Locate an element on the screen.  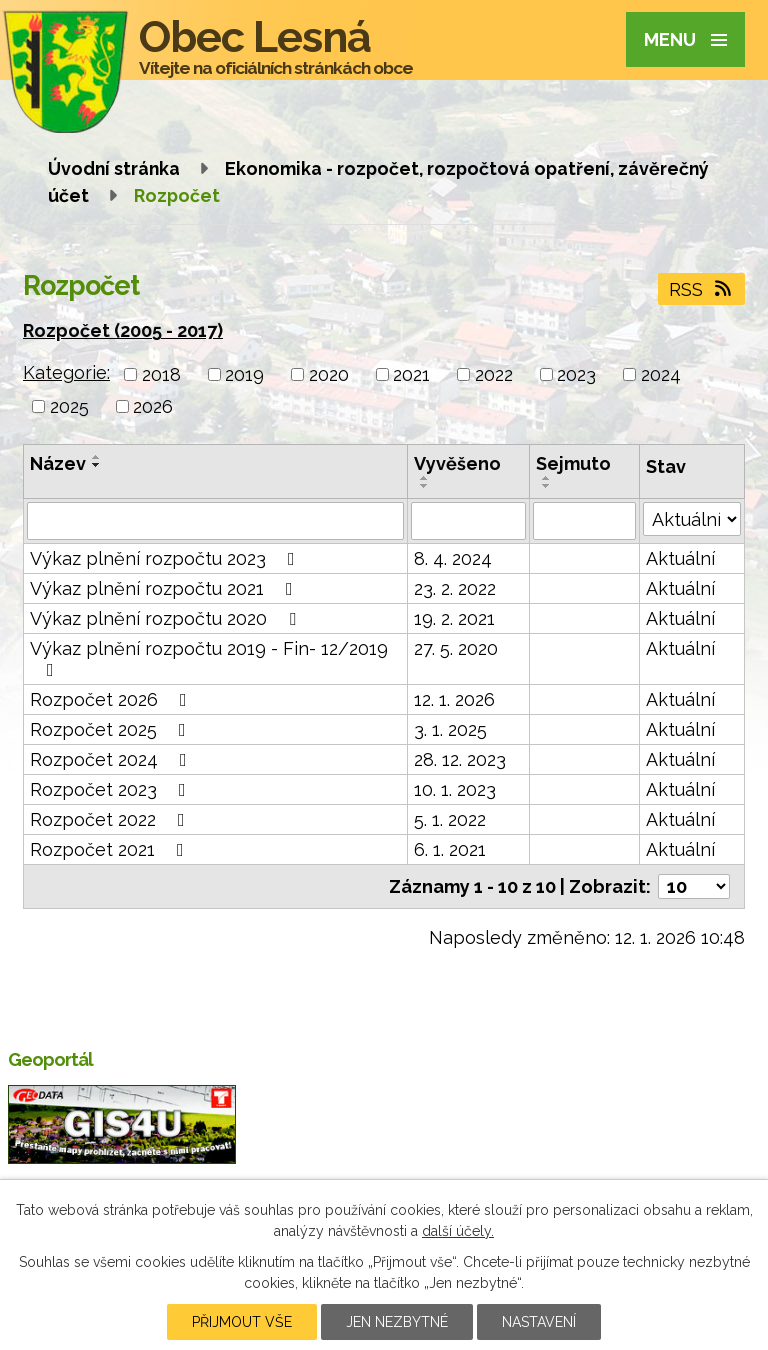
28. 12. 2023 is located at coordinates (460, 759).